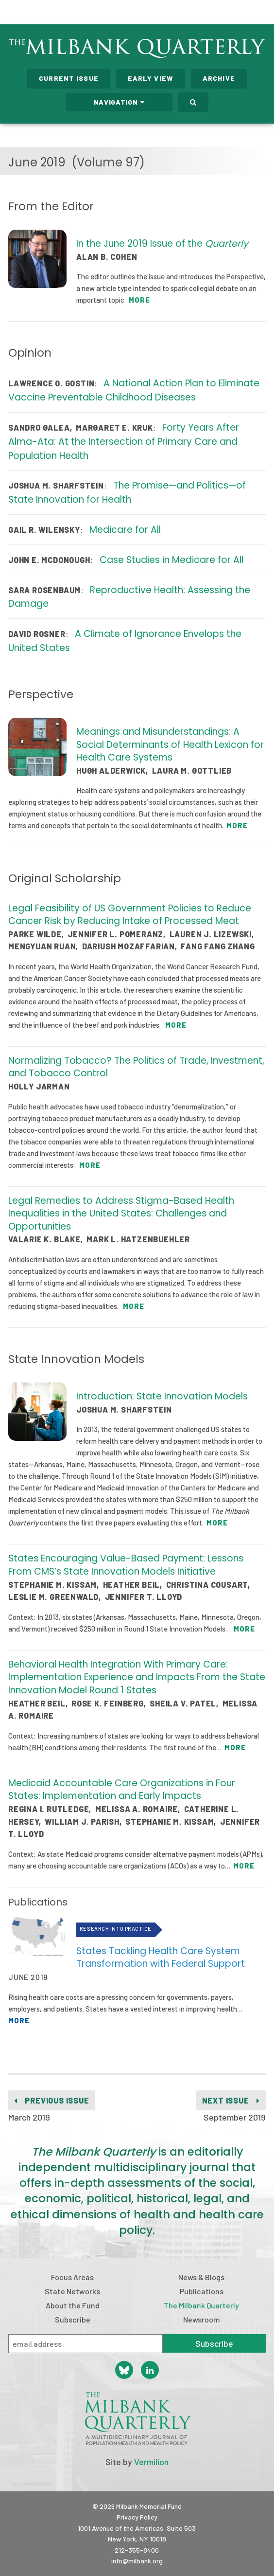 This screenshot has width=274, height=2576. I want to click on Introduction: State Innovation Models, so click(162, 1396).